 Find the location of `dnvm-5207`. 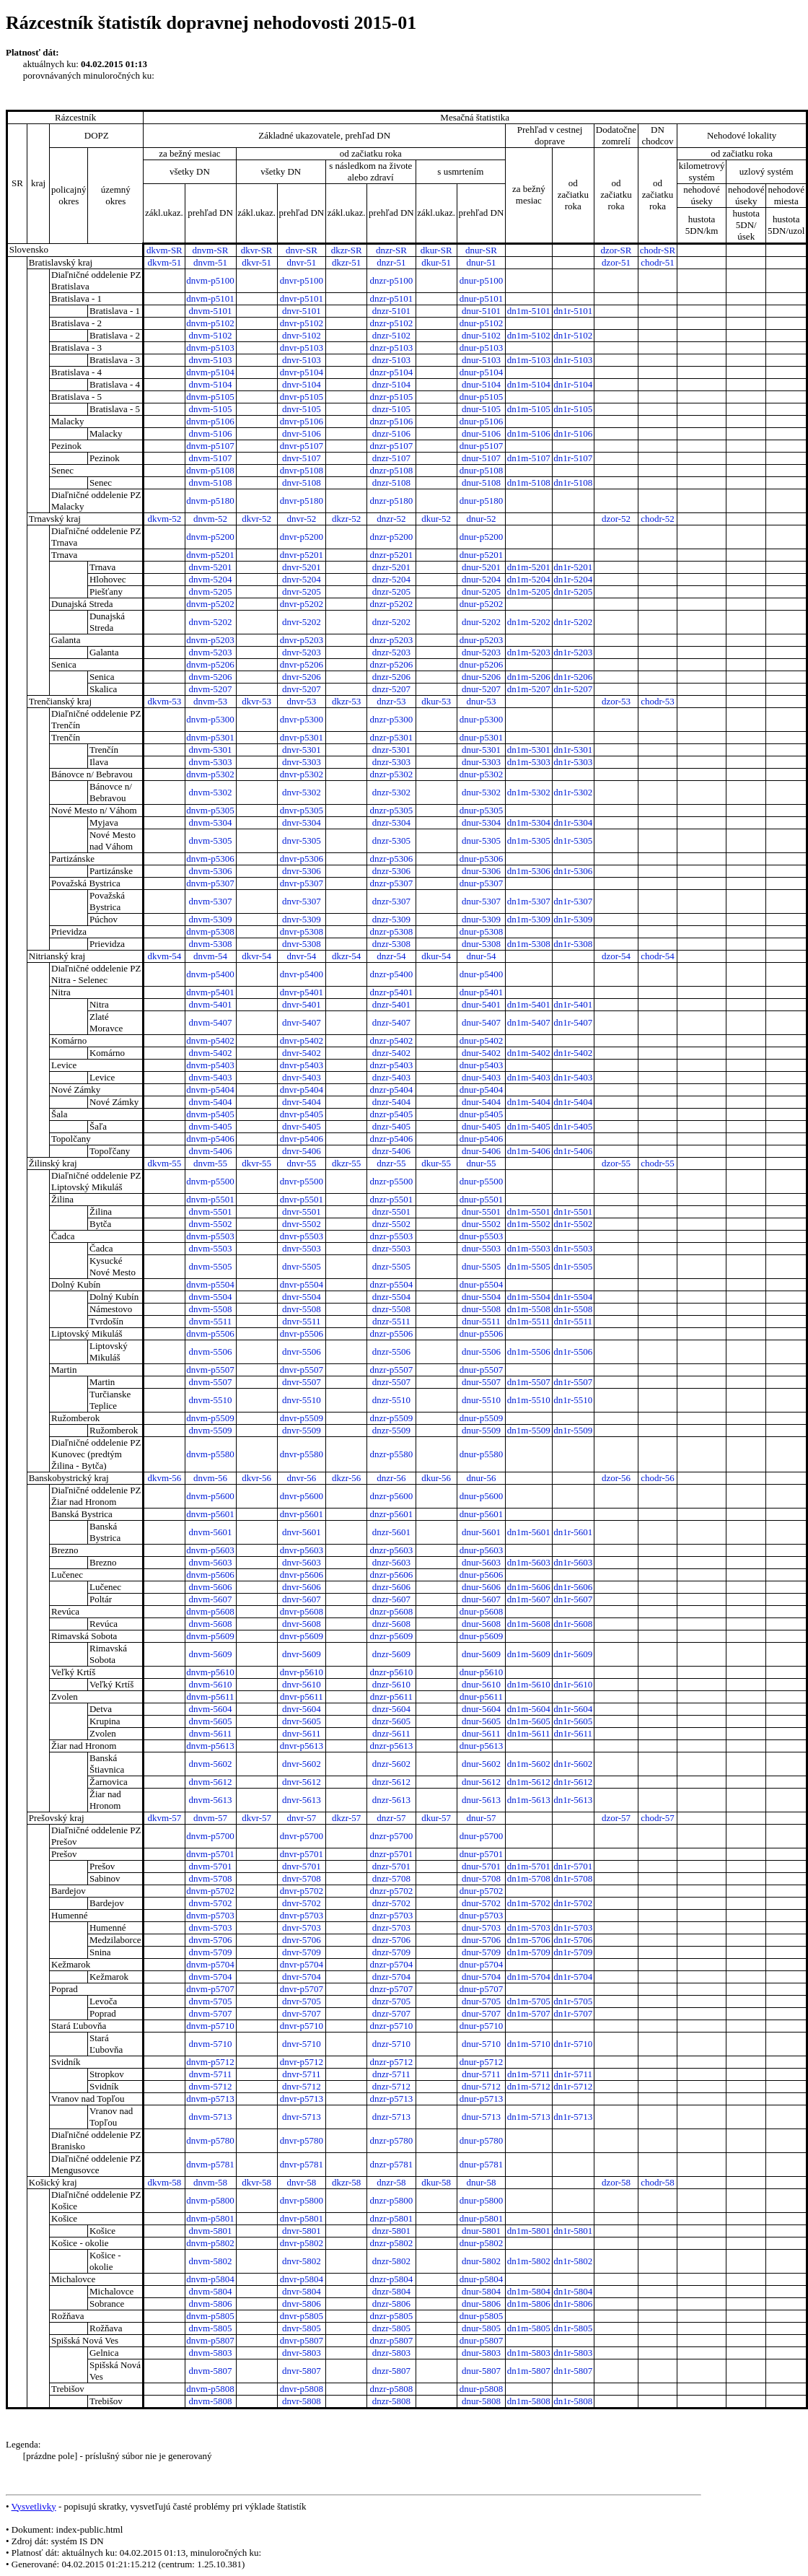

dnvm-5207 is located at coordinates (210, 689).